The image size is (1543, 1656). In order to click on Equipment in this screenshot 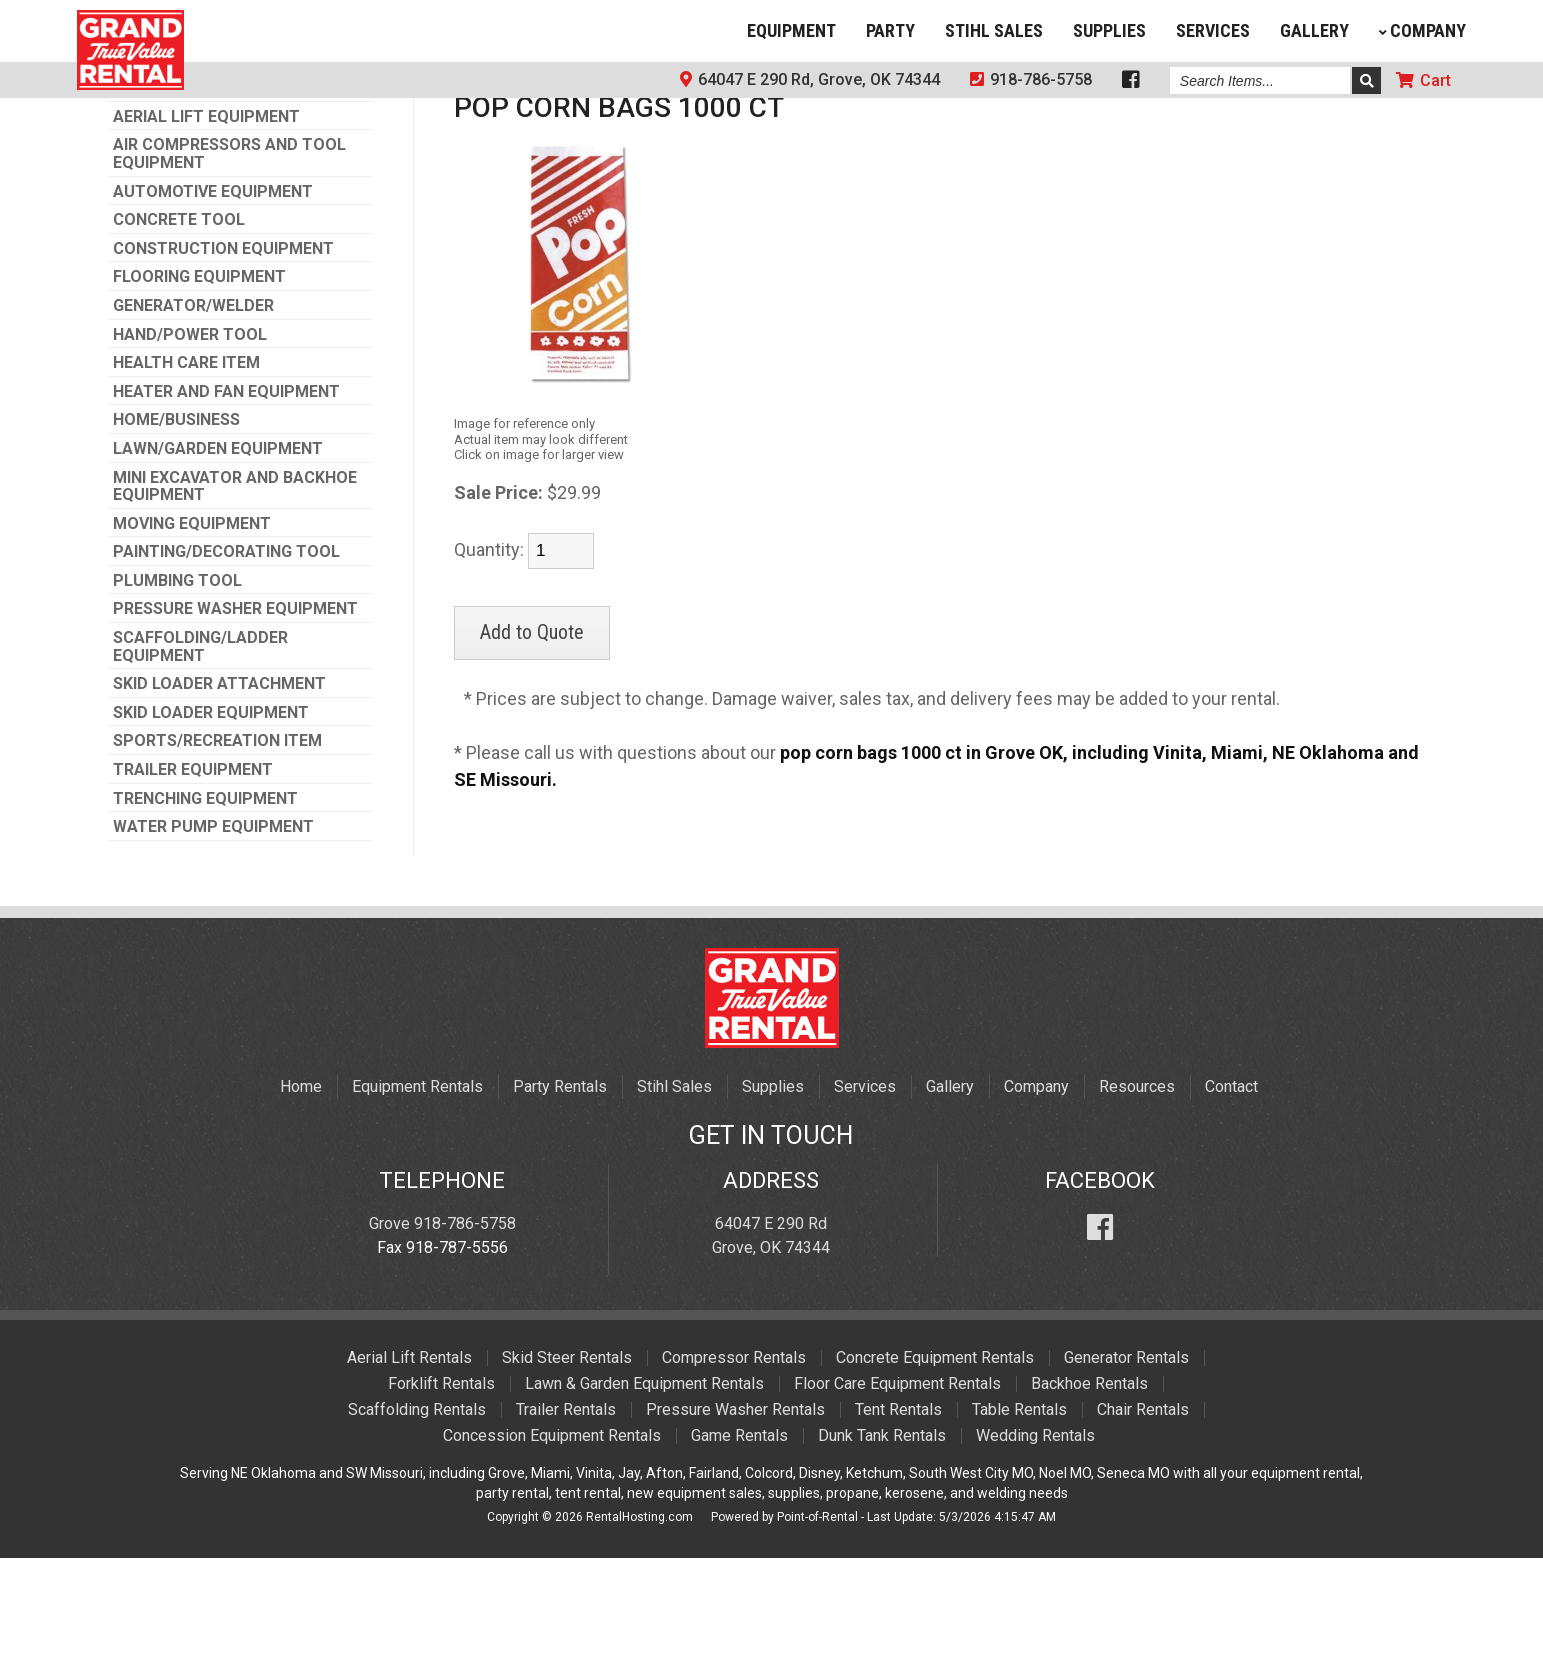, I will do `click(791, 30)`.